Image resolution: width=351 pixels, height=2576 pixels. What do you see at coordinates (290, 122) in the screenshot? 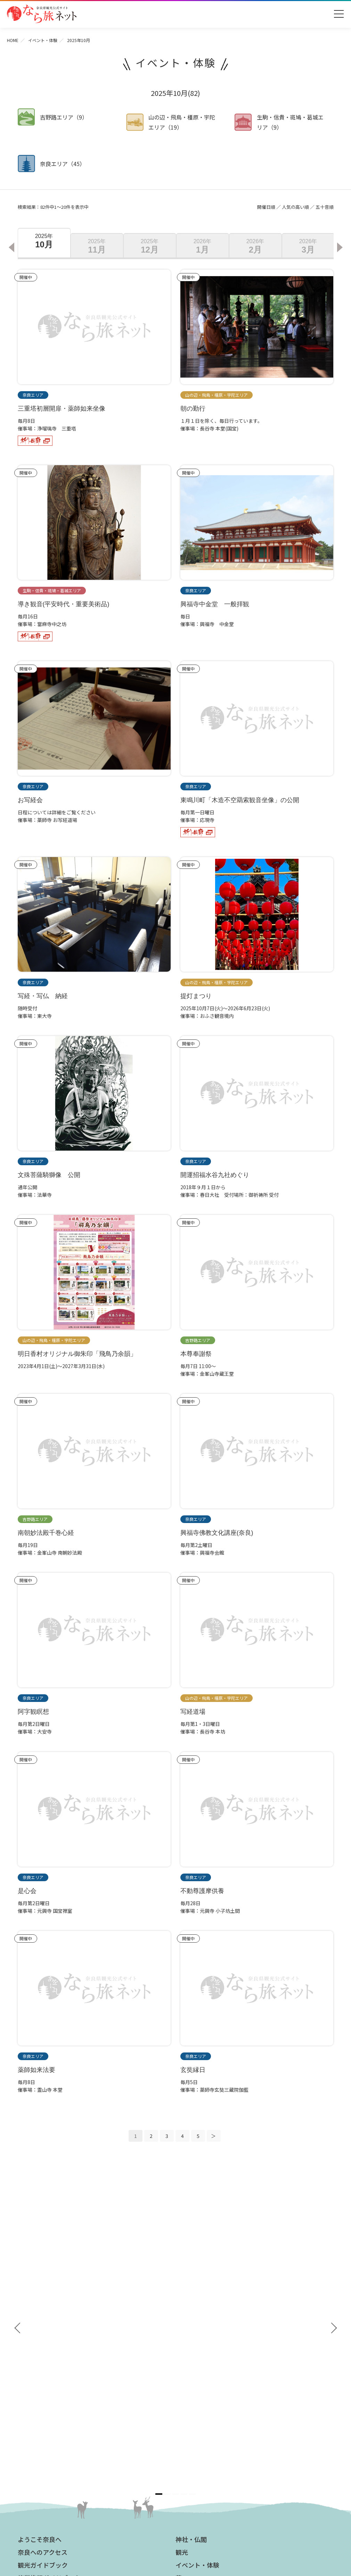
I see `生駒・信貴・斑鳩・葛城エリア（9）` at bounding box center [290, 122].